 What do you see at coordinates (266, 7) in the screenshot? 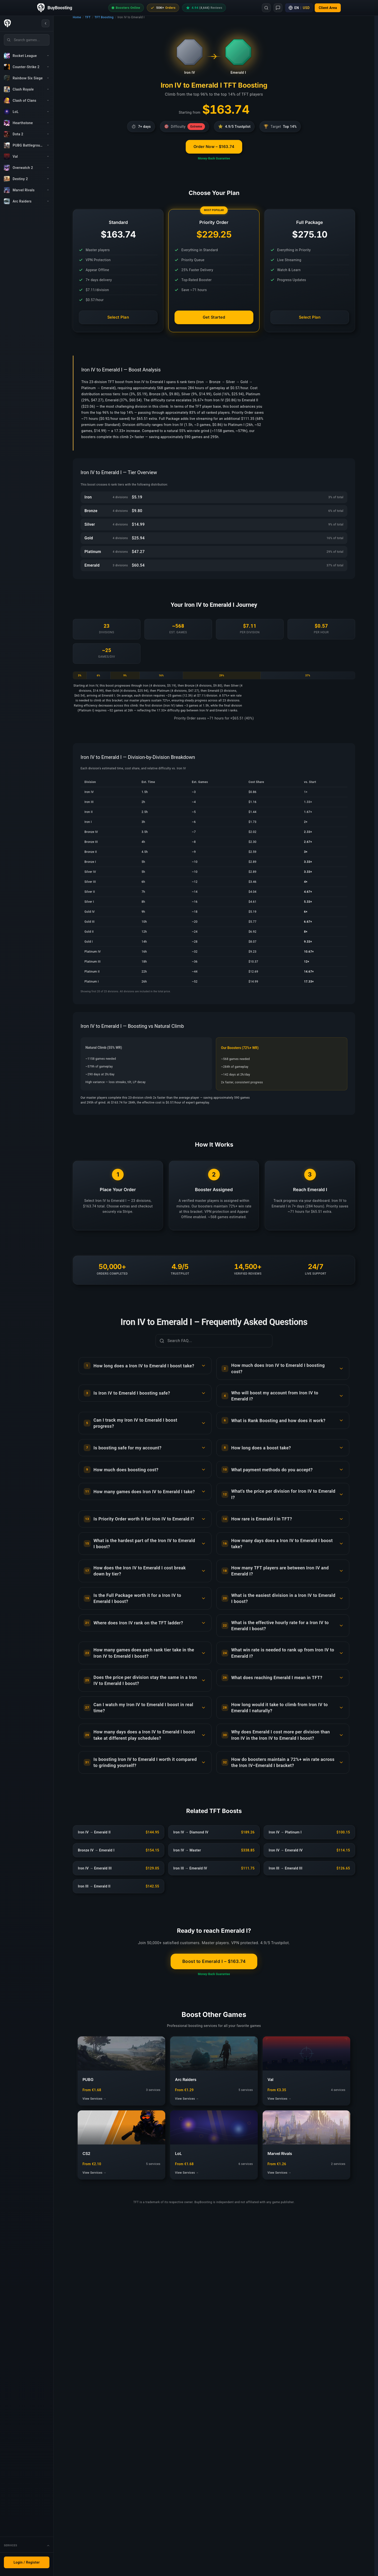
I see `[Search]` at bounding box center [266, 7].